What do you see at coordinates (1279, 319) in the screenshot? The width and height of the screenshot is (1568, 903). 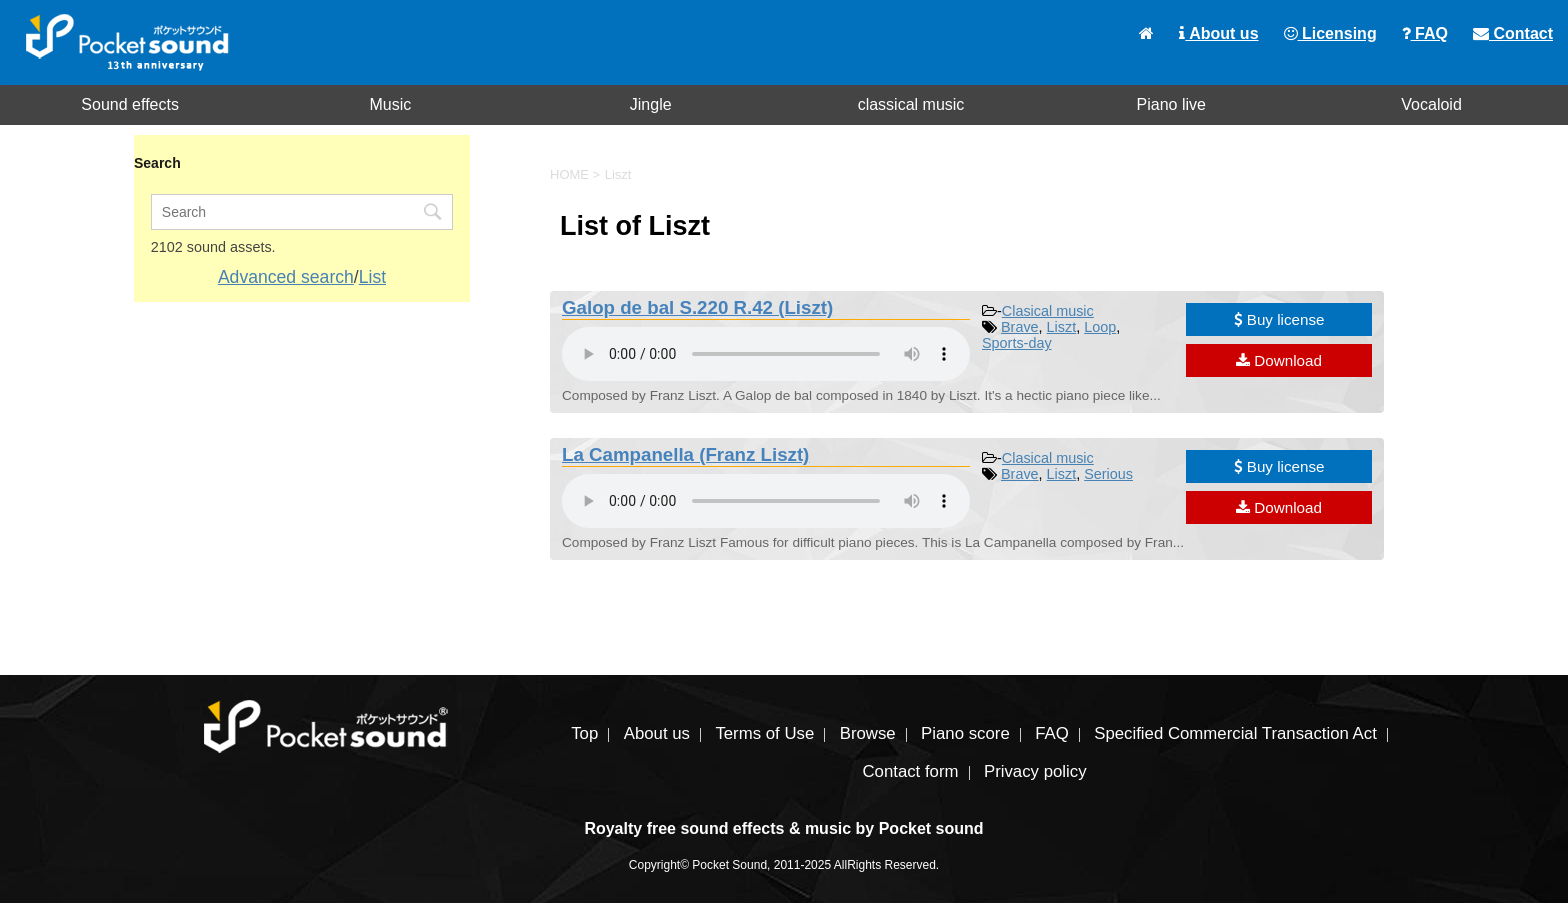 I see `Buy license` at bounding box center [1279, 319].